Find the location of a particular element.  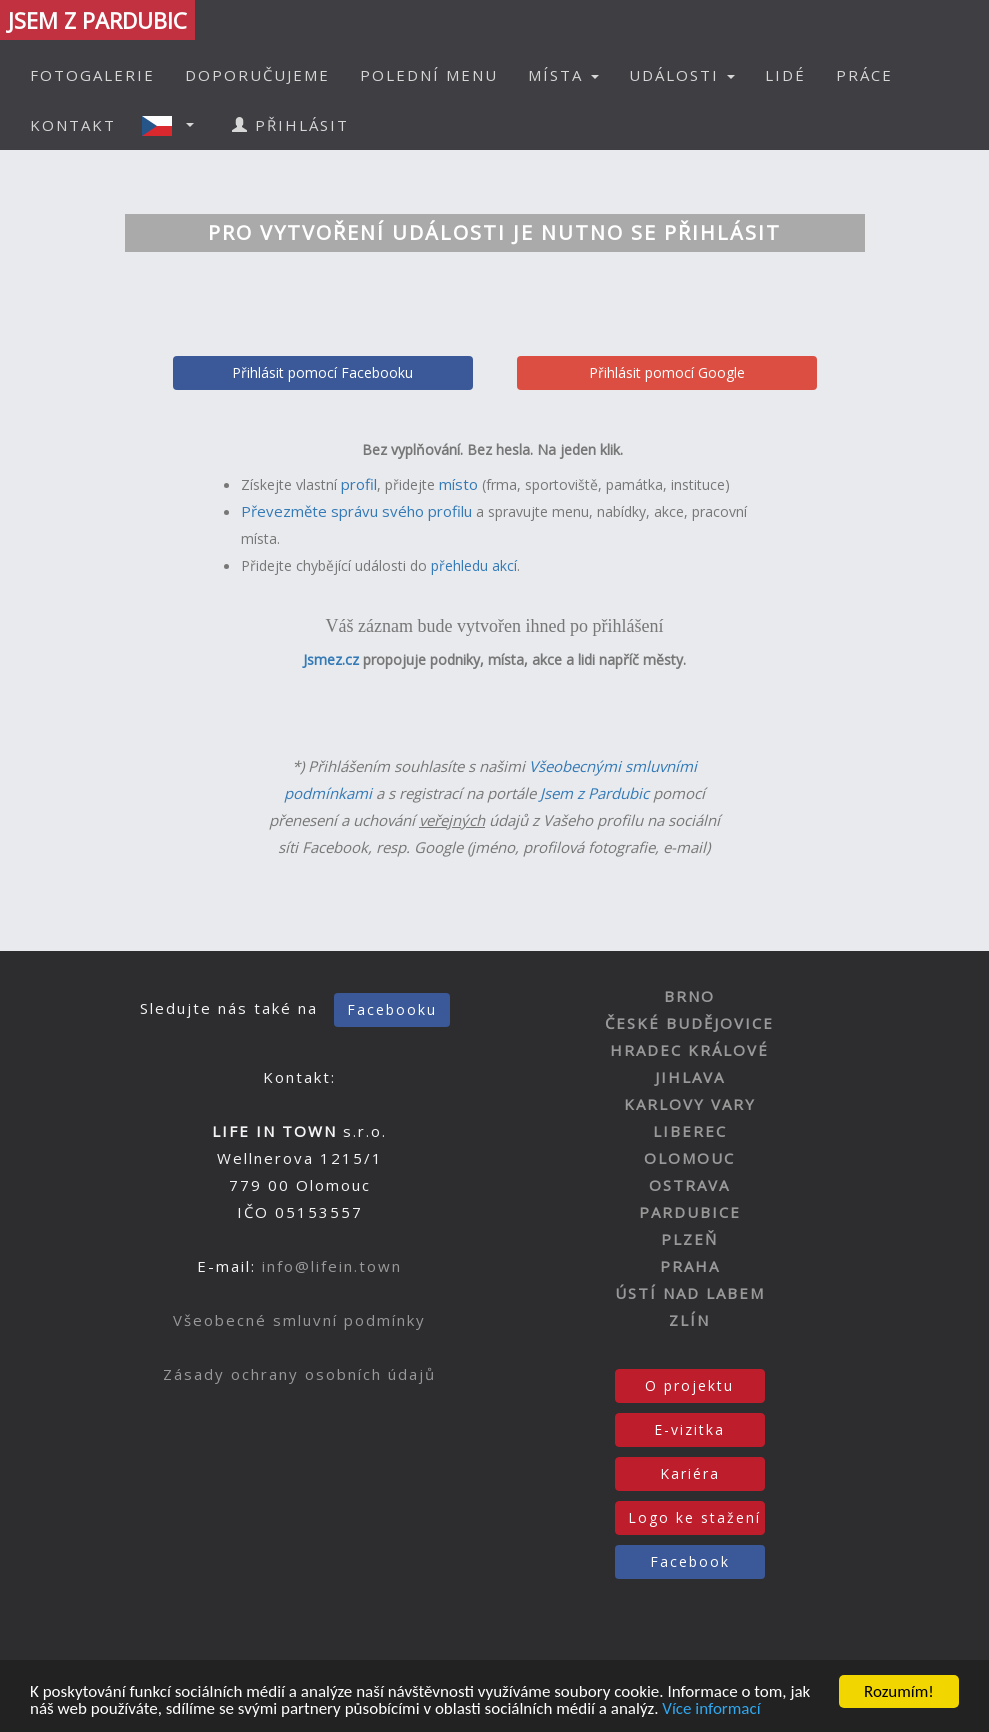

ČESKÉ BUDĚJOVICE is located at coordinates (689, 1023).